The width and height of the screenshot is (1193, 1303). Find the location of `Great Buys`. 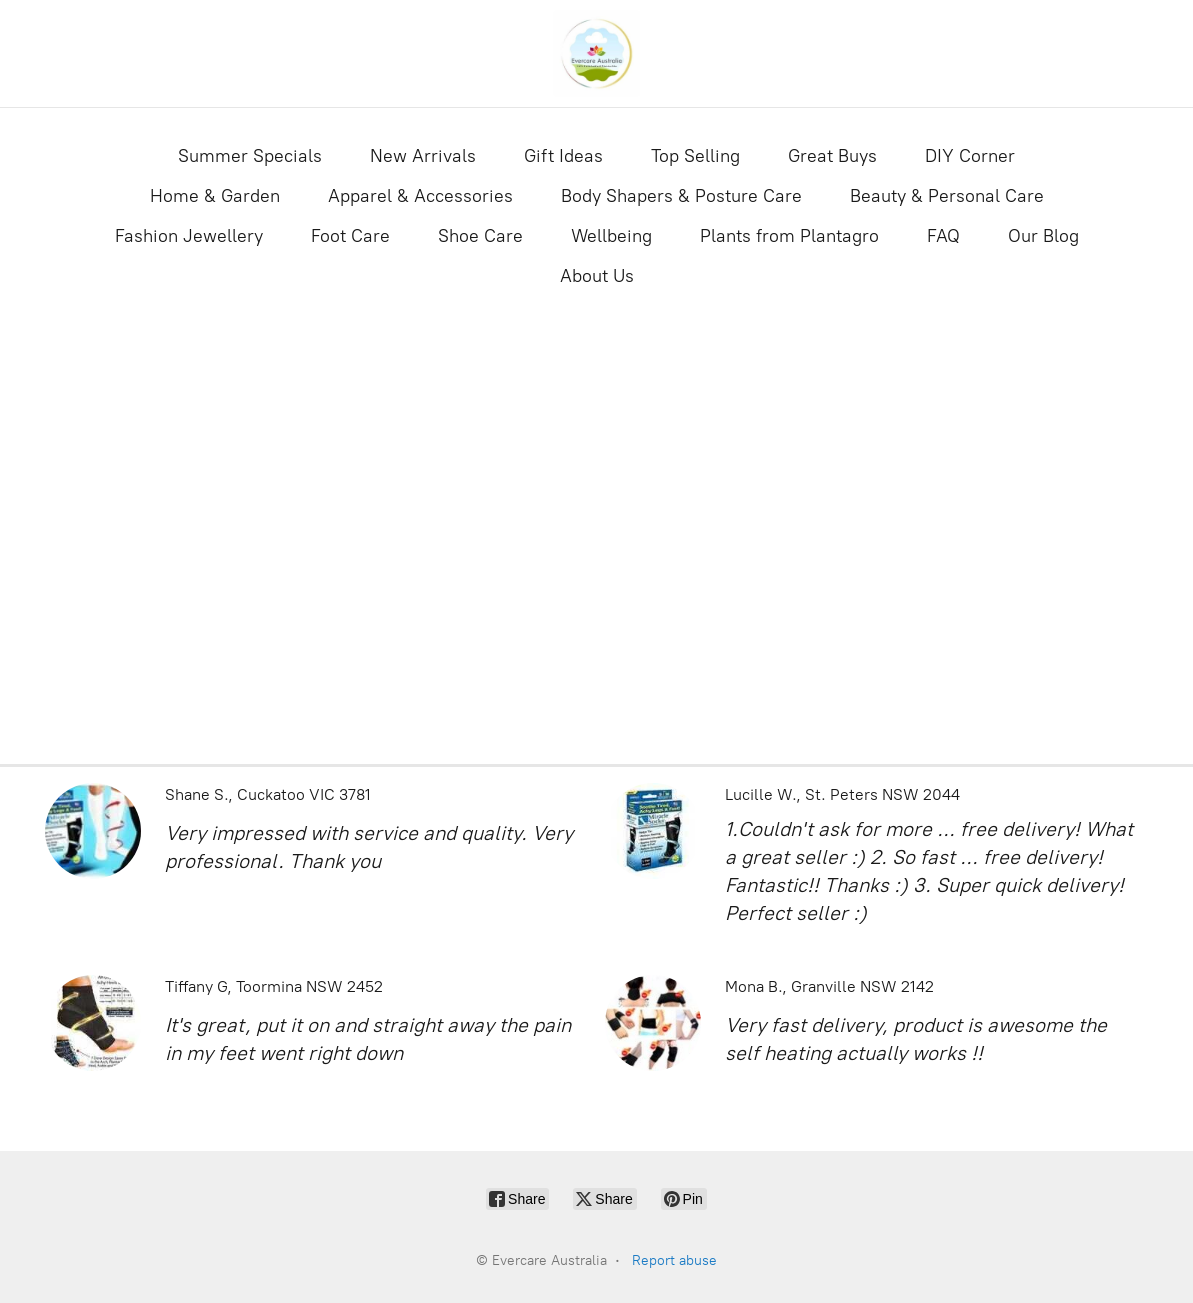

Great Buys is located at coordinates (832, 156).